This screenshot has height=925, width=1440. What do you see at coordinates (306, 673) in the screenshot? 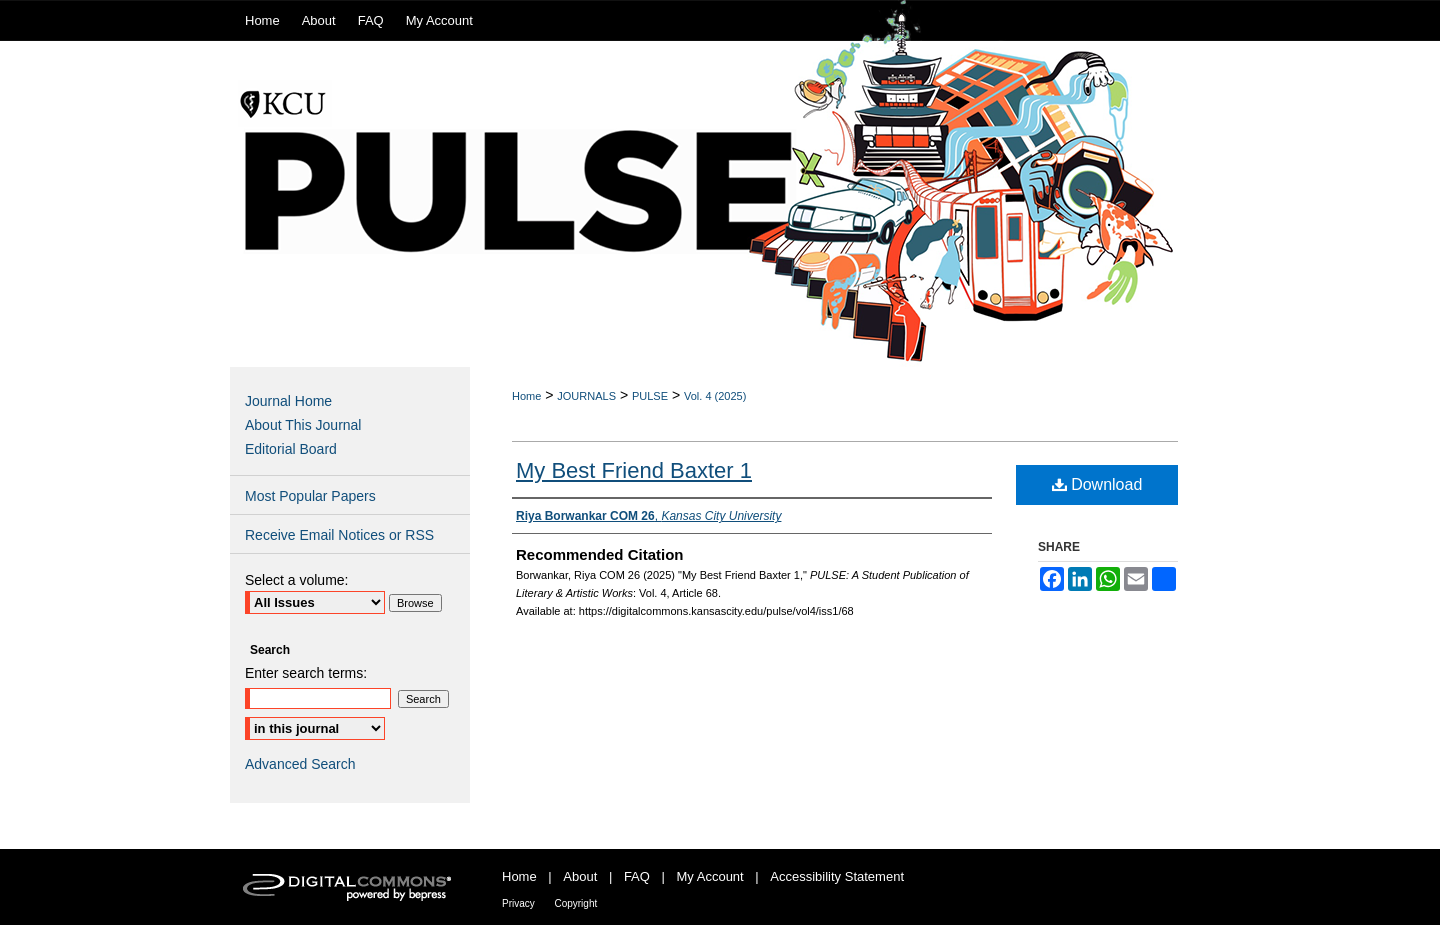
I see `Enter search terms:` at bounding box center [306, 673].